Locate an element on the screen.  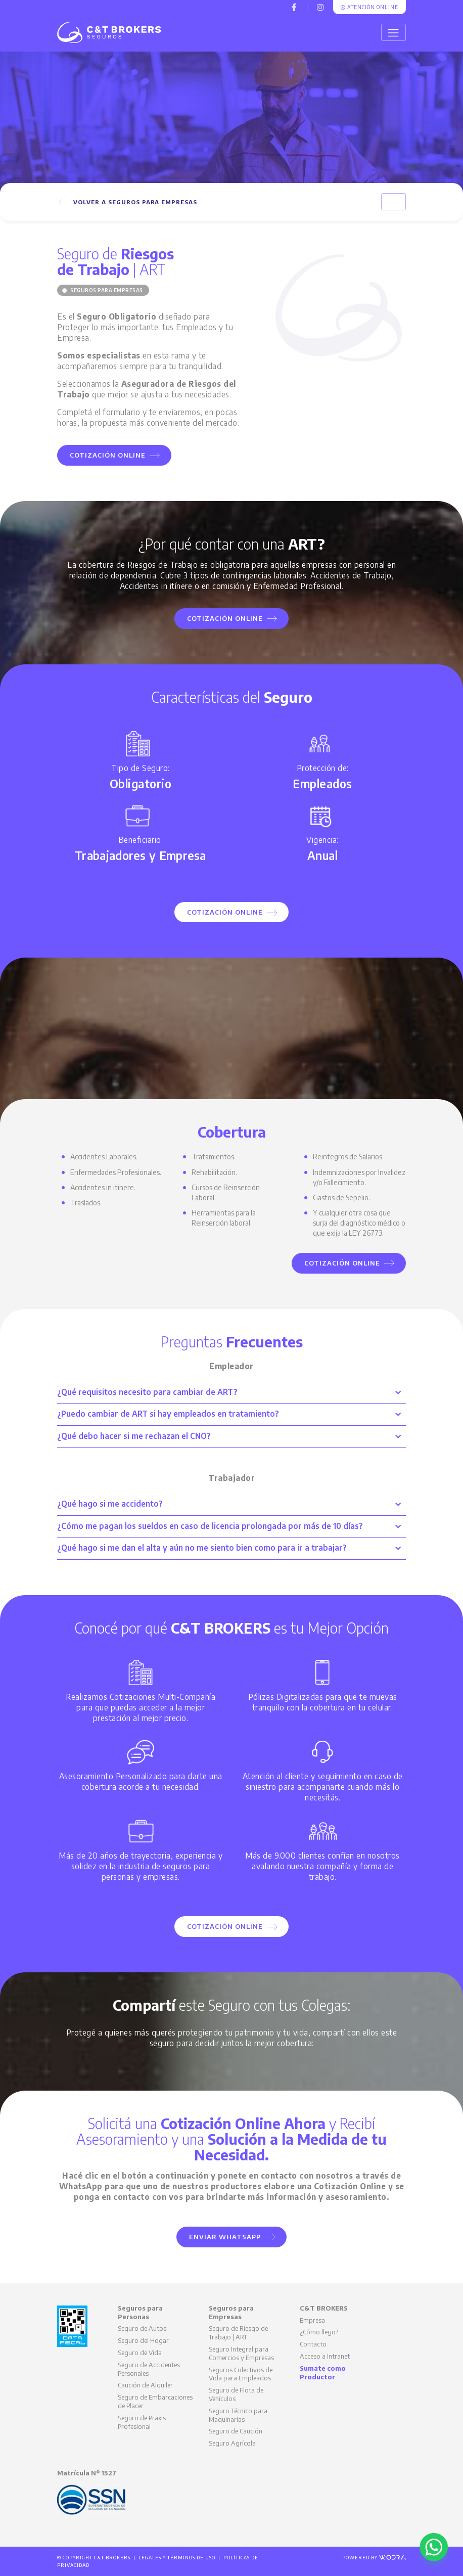
Powered by is located at coordinates (374, 2557).